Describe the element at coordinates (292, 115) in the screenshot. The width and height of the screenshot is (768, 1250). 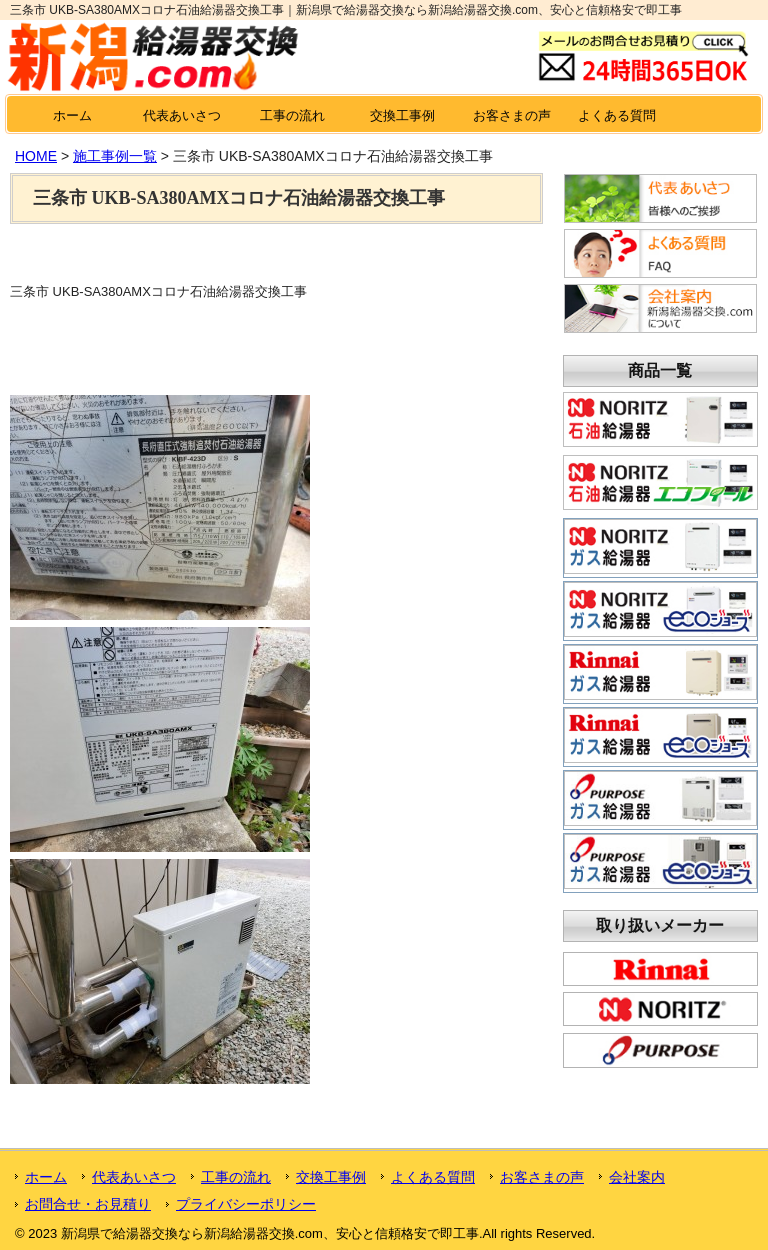
I see `工事の流れ` at that location.